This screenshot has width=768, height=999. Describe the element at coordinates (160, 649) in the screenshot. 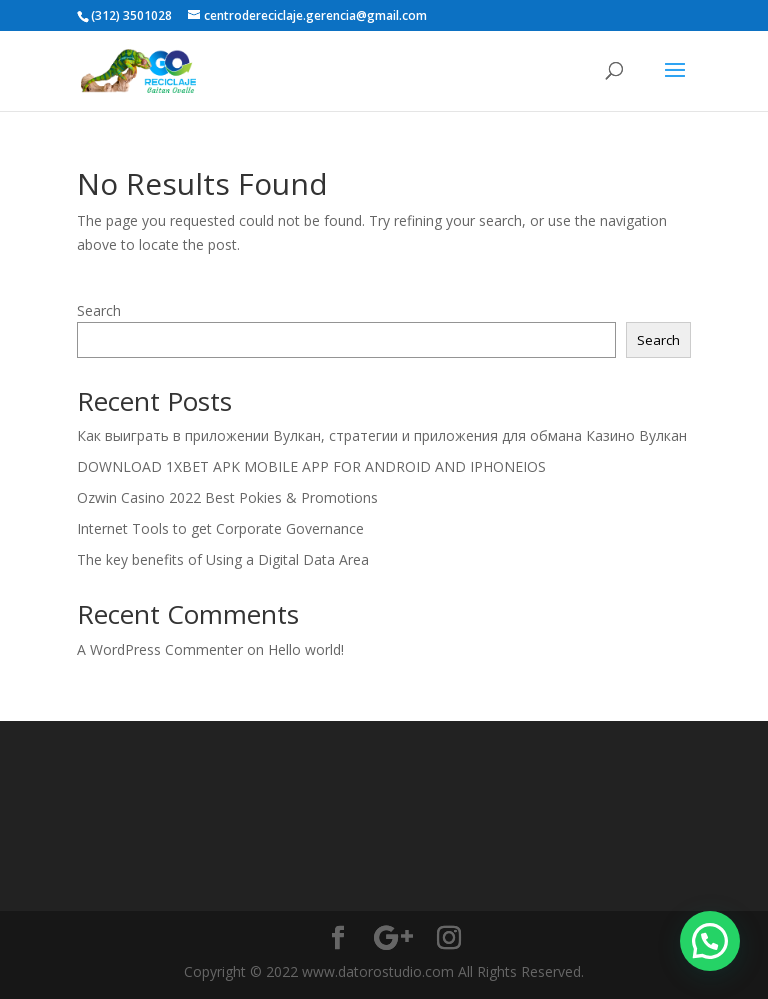

I see `A WordPress Commenter` at that location.